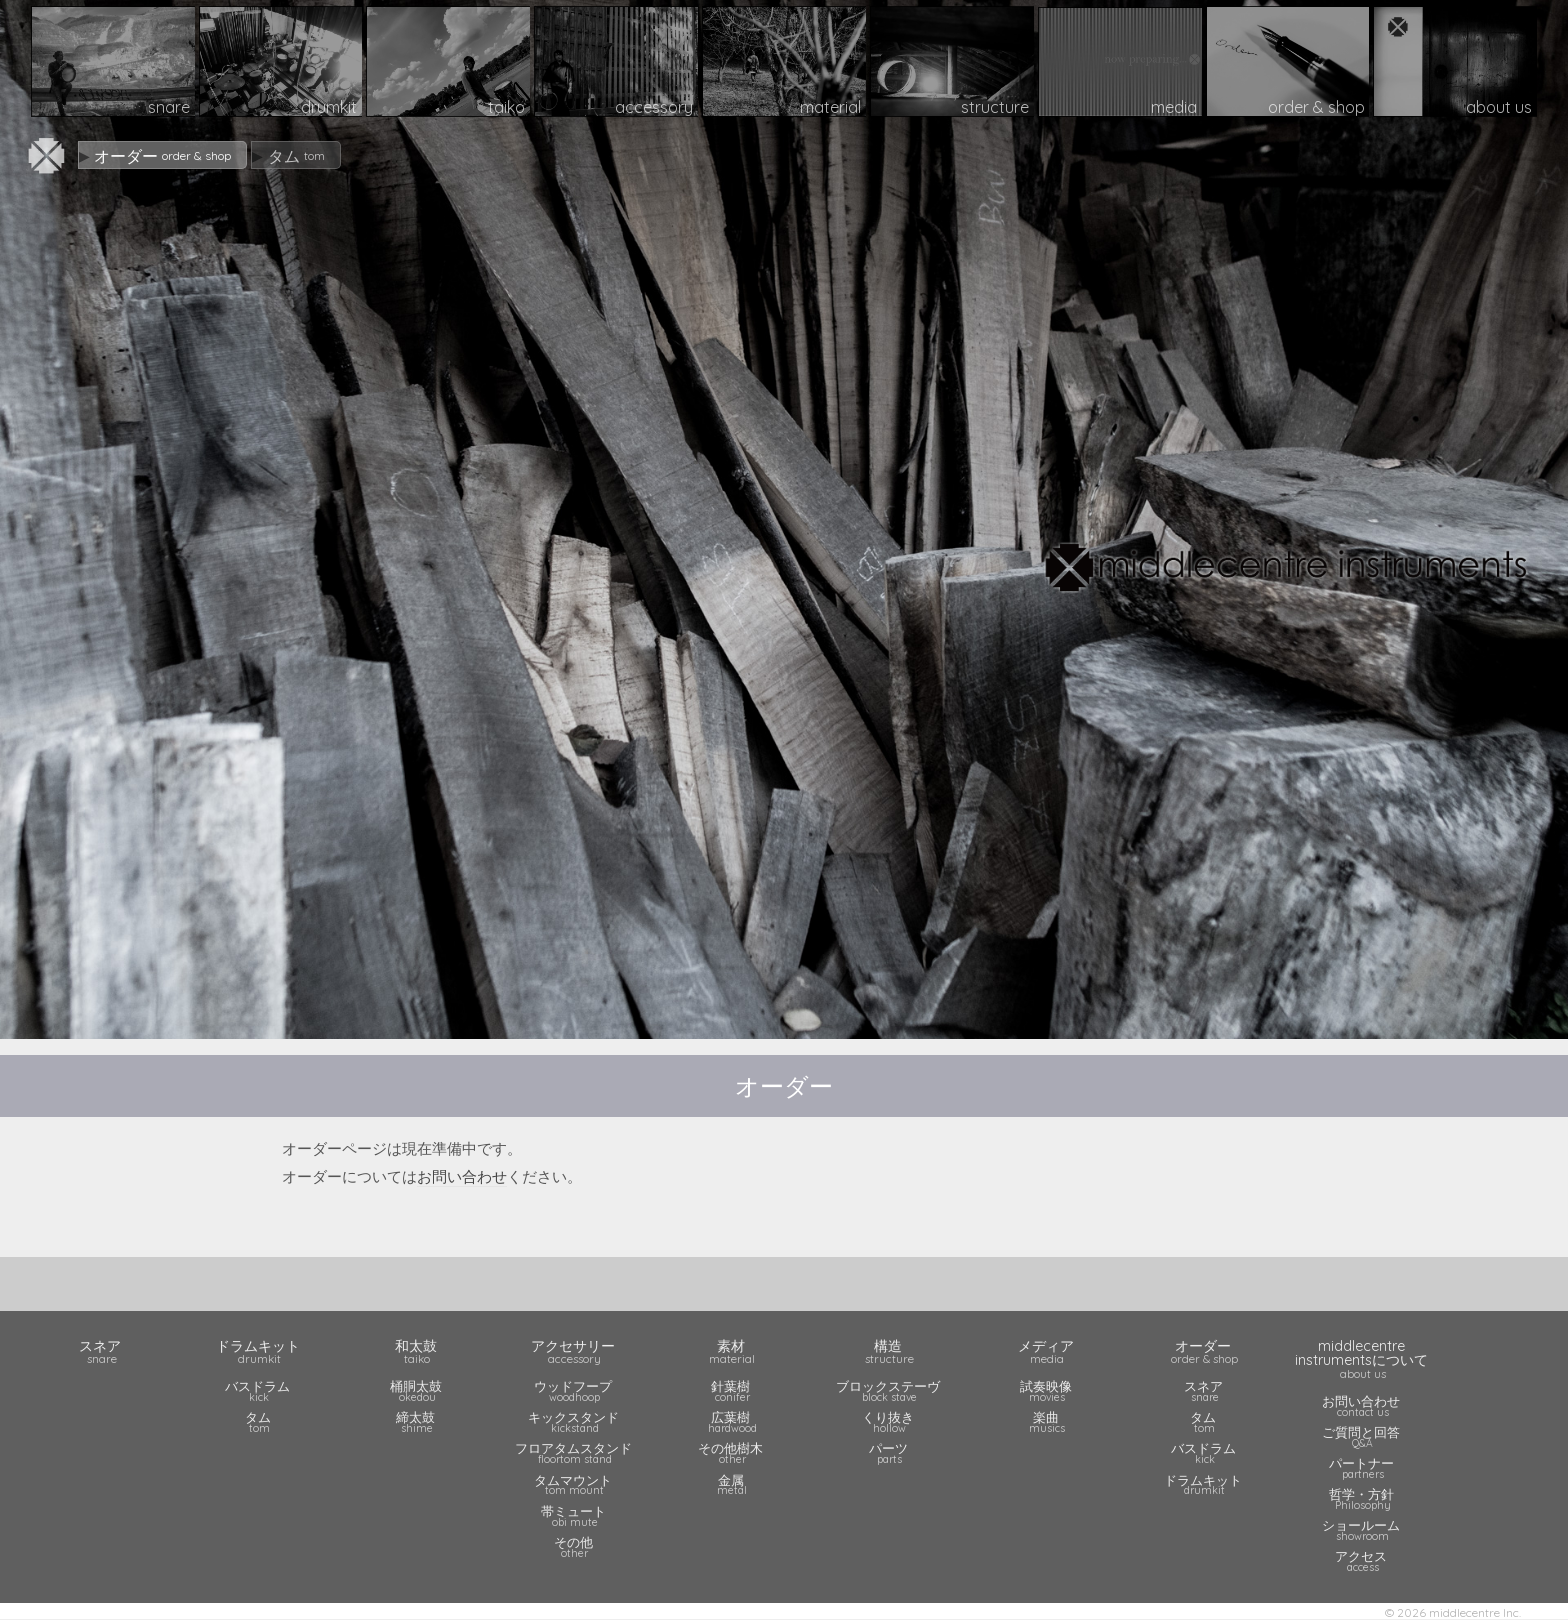 Image resolution: width=1568 pixels, height=1620 pixels. What do you see at coordinates (417, 1421) in the screenshot?
I see `締太鼓` at bounding box center [417, 1421].